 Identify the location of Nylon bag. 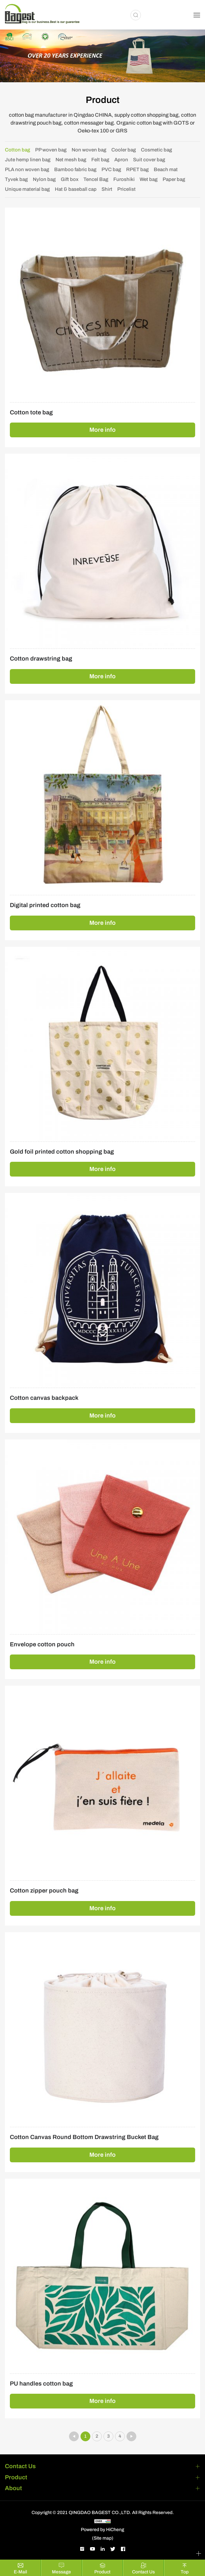
(44, 179).